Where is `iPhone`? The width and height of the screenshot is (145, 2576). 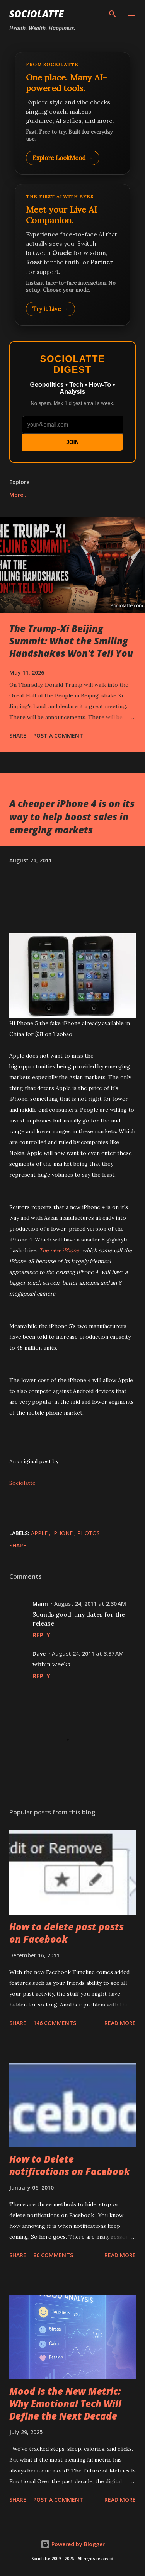 iPhone is located at coordinates (63, 1533).